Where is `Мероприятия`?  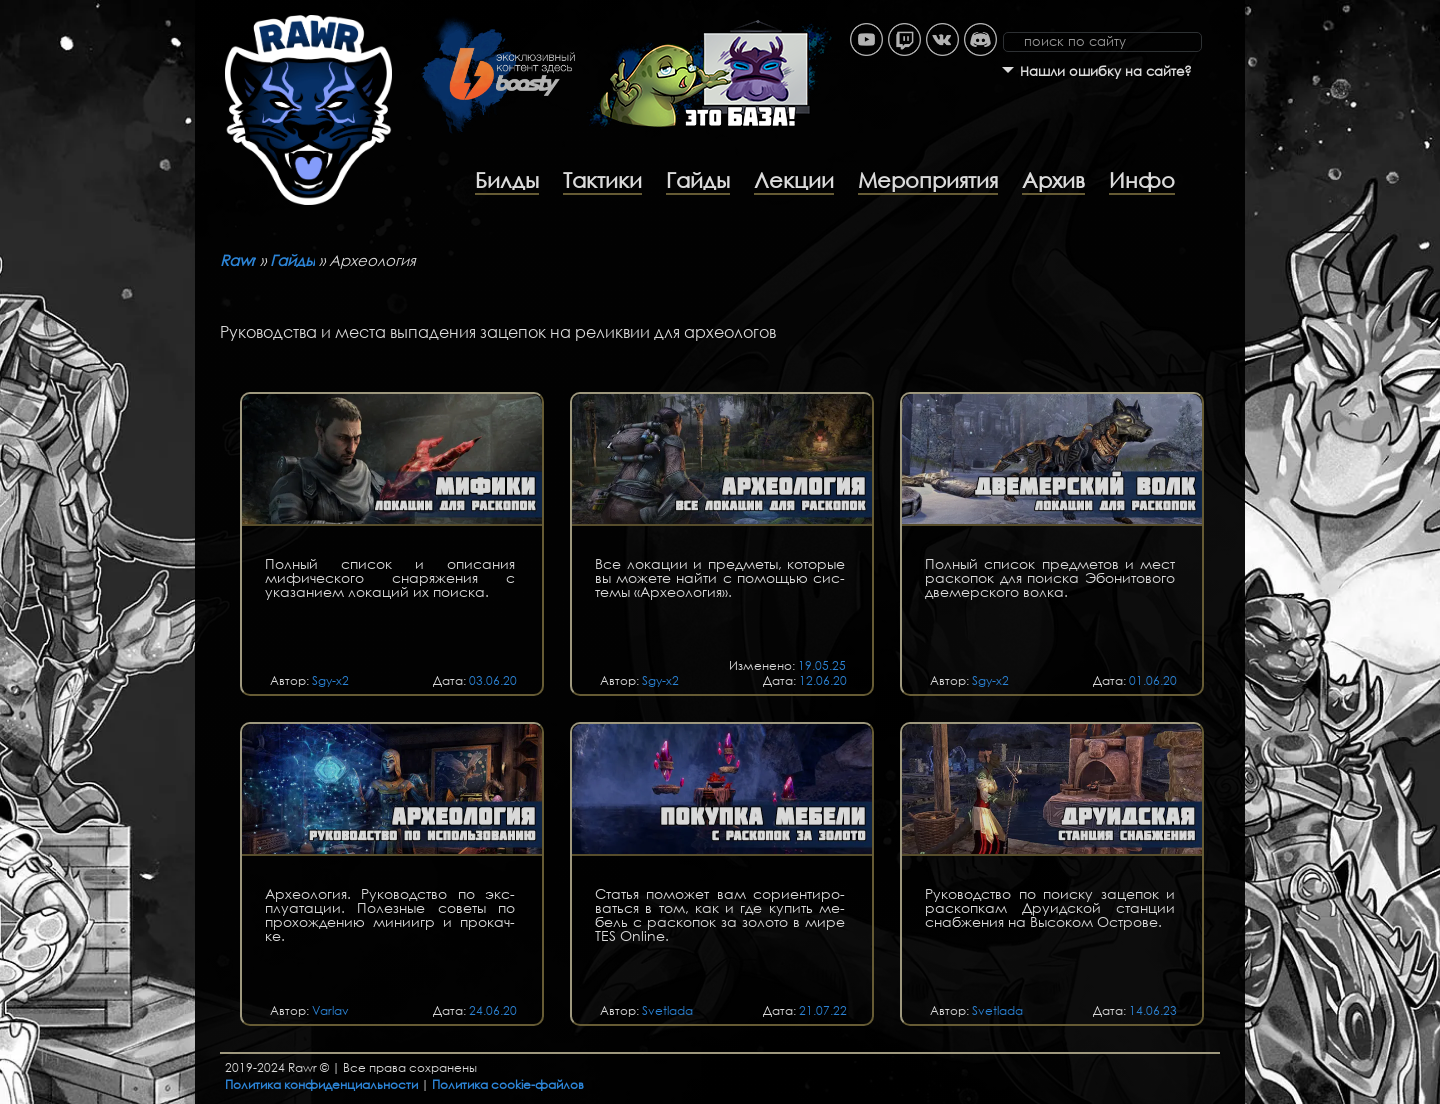
Мероприятия is located at coordinates (928, 180).